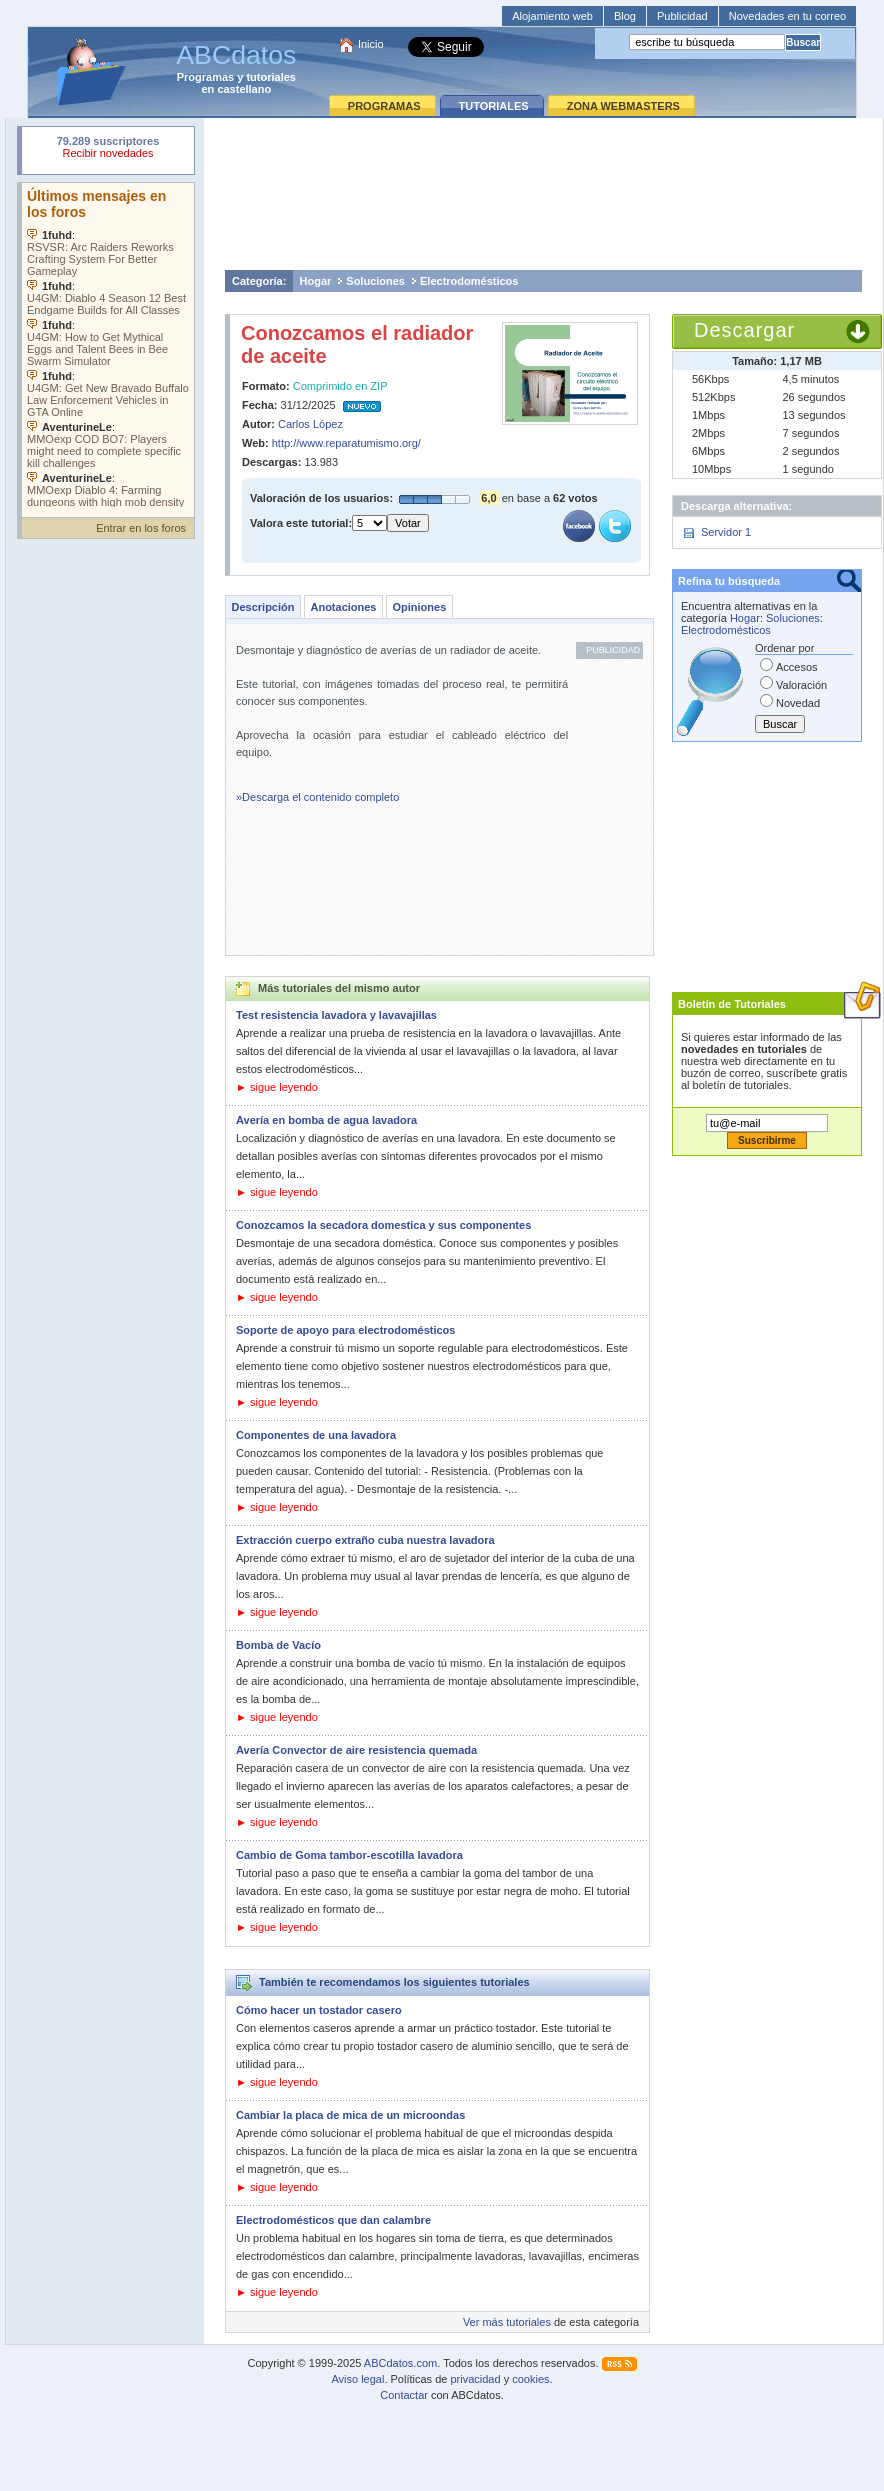  I want to click on Inicio, so click(371, 44).